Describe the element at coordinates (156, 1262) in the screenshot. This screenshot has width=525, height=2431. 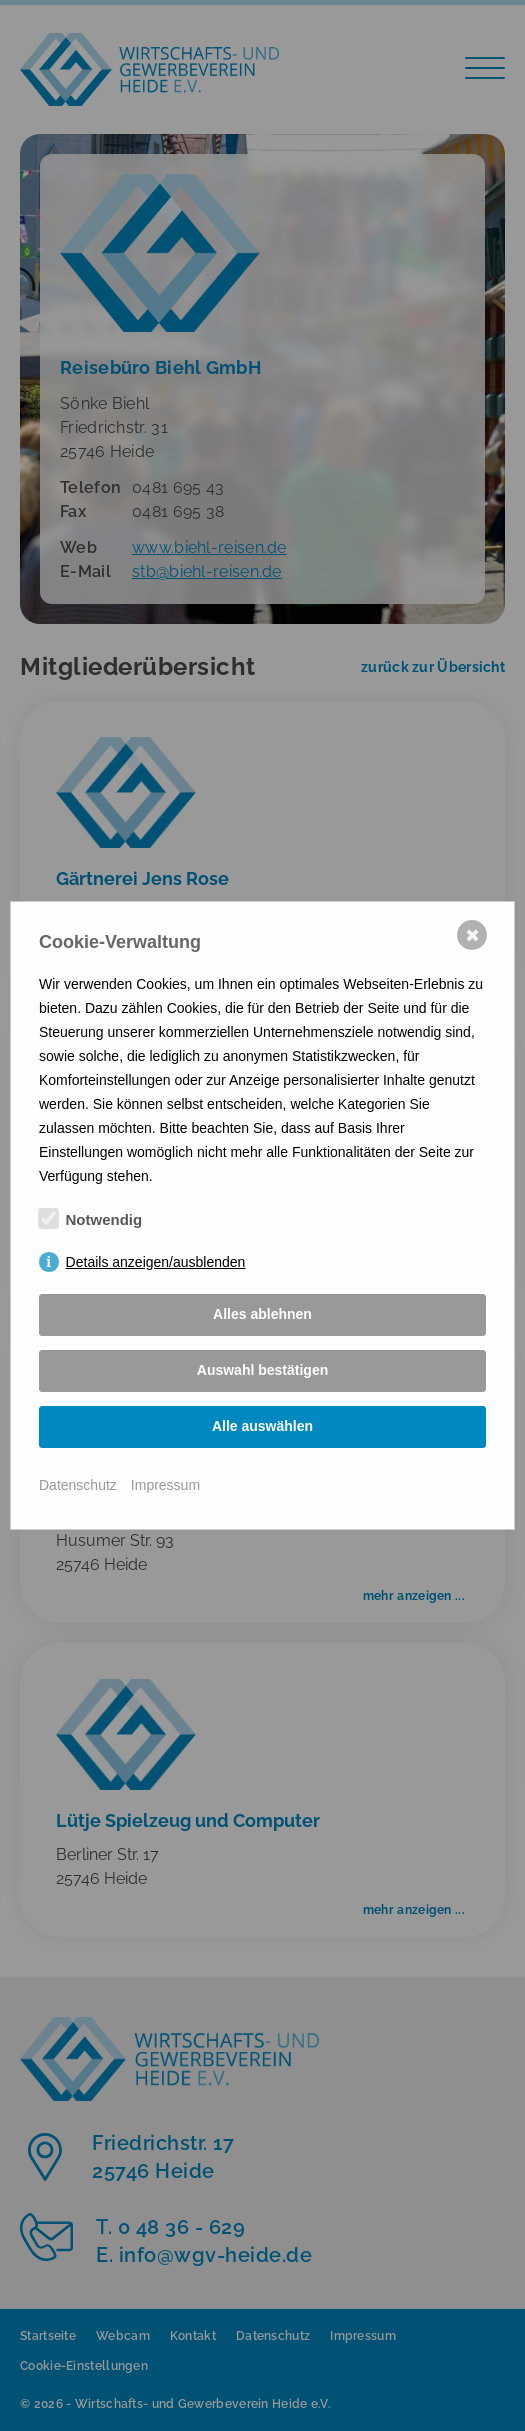
I see `Details anzeigen/ausblenden` at that location.